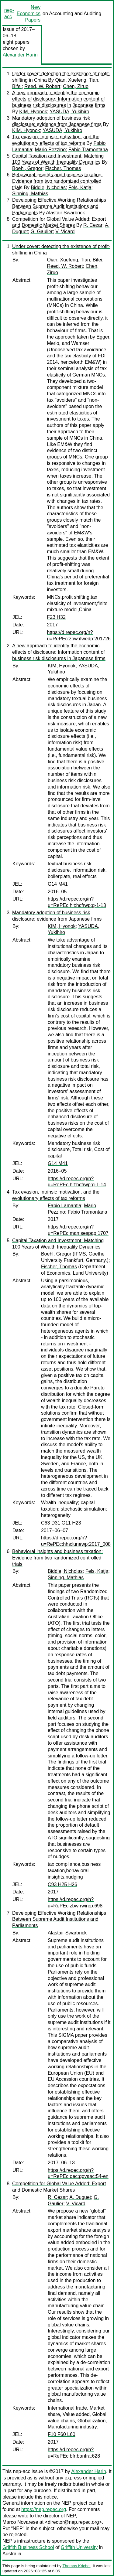 Image resolution: width=114 pixels, height=2576 pixels. I want to click on Behavioral insights and business taxation: Evidence from two randomized controlled trials, so click(57, 181).